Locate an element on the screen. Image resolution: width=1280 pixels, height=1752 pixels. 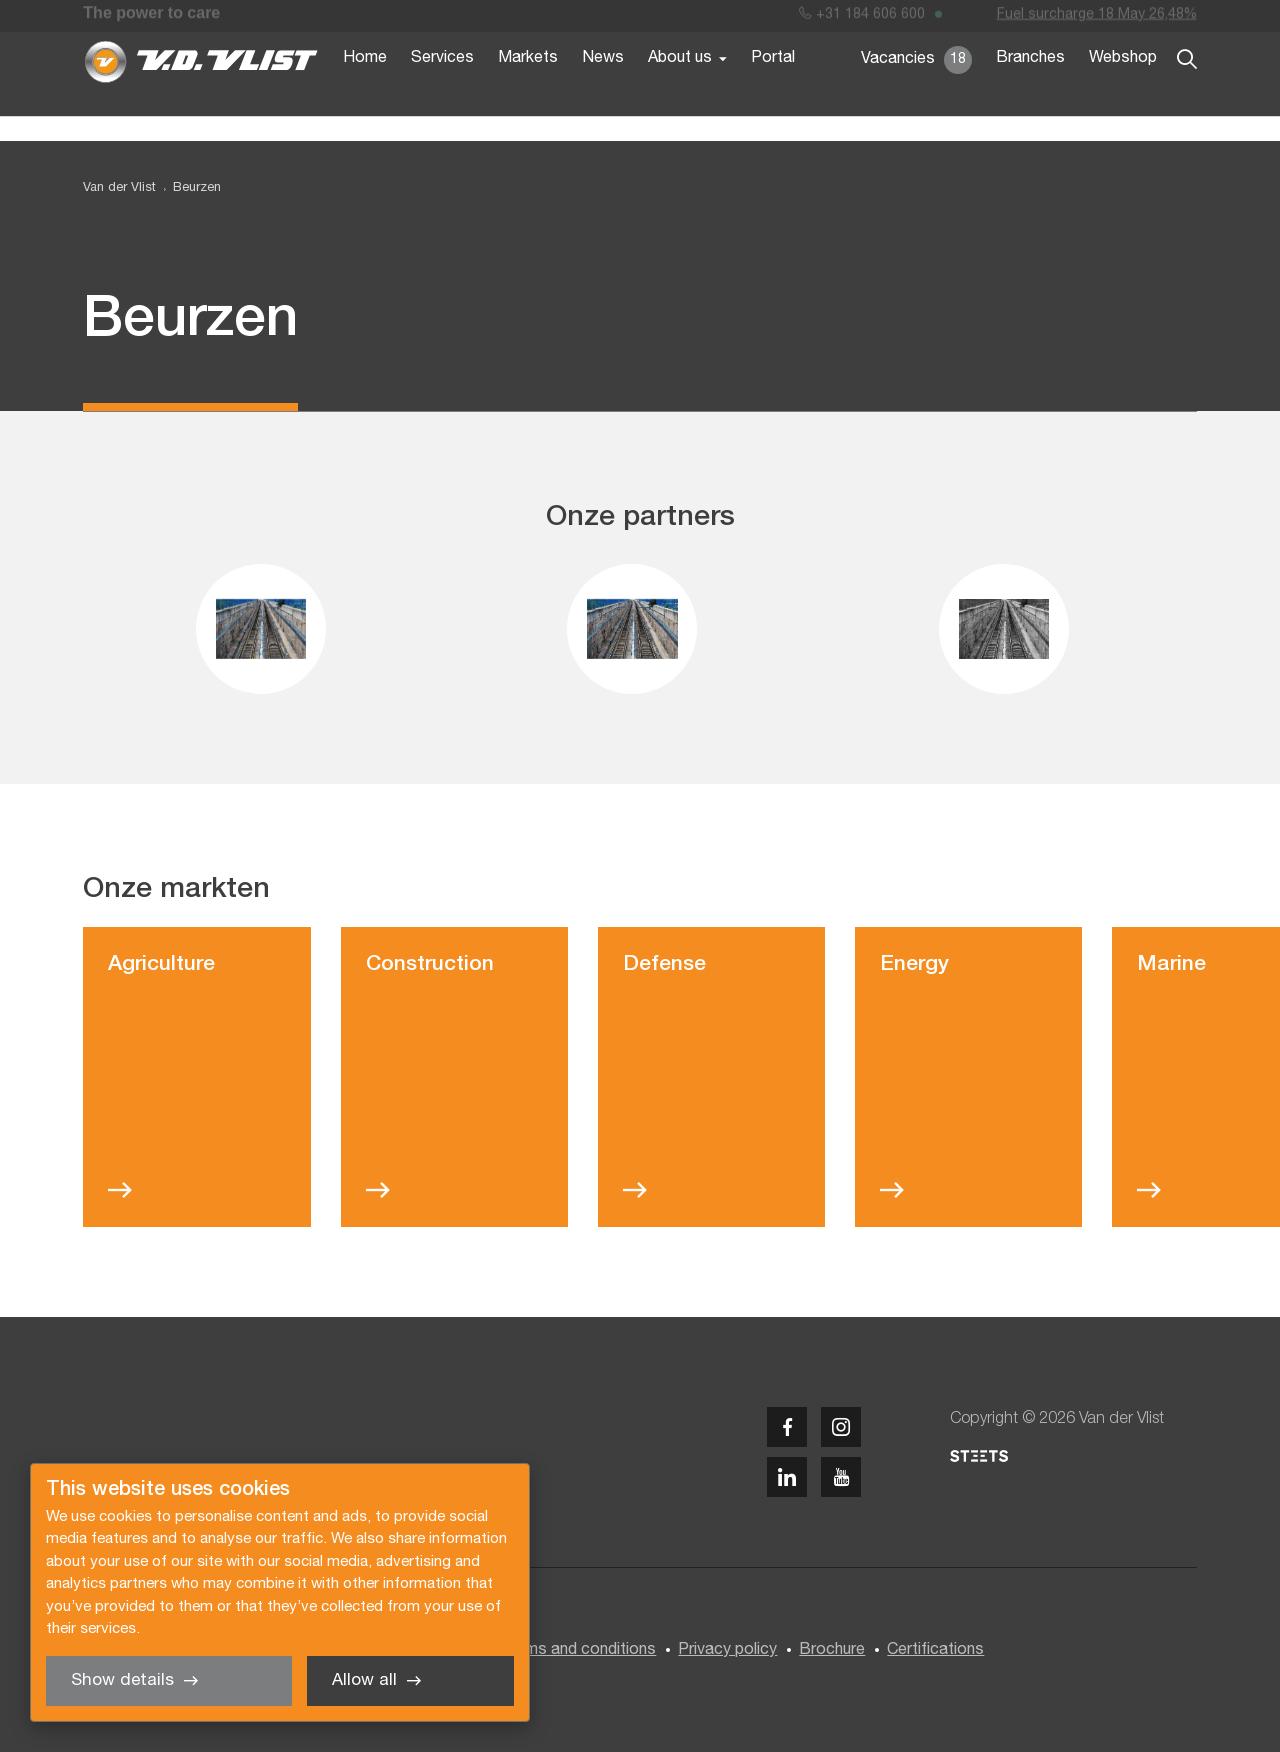
Show details is located at coordinates (122, 1680).